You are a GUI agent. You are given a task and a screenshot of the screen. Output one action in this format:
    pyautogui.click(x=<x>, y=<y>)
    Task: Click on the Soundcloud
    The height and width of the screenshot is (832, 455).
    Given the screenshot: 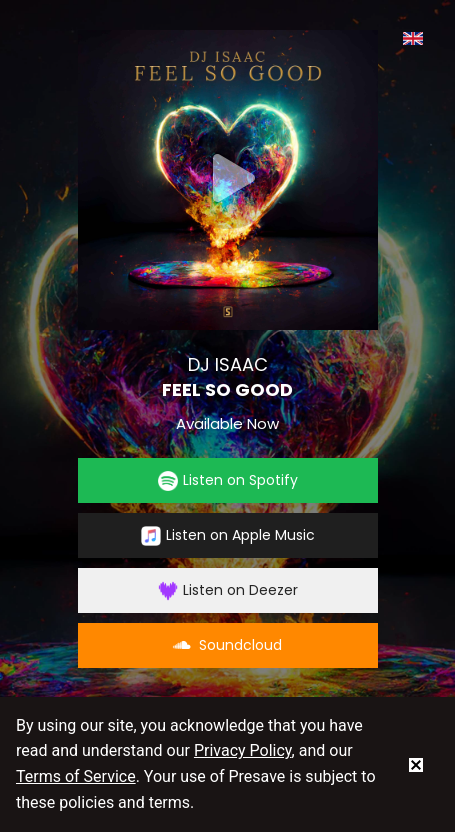 What is the action you would take?
    pyautogui.click(x=227, y=645)
    